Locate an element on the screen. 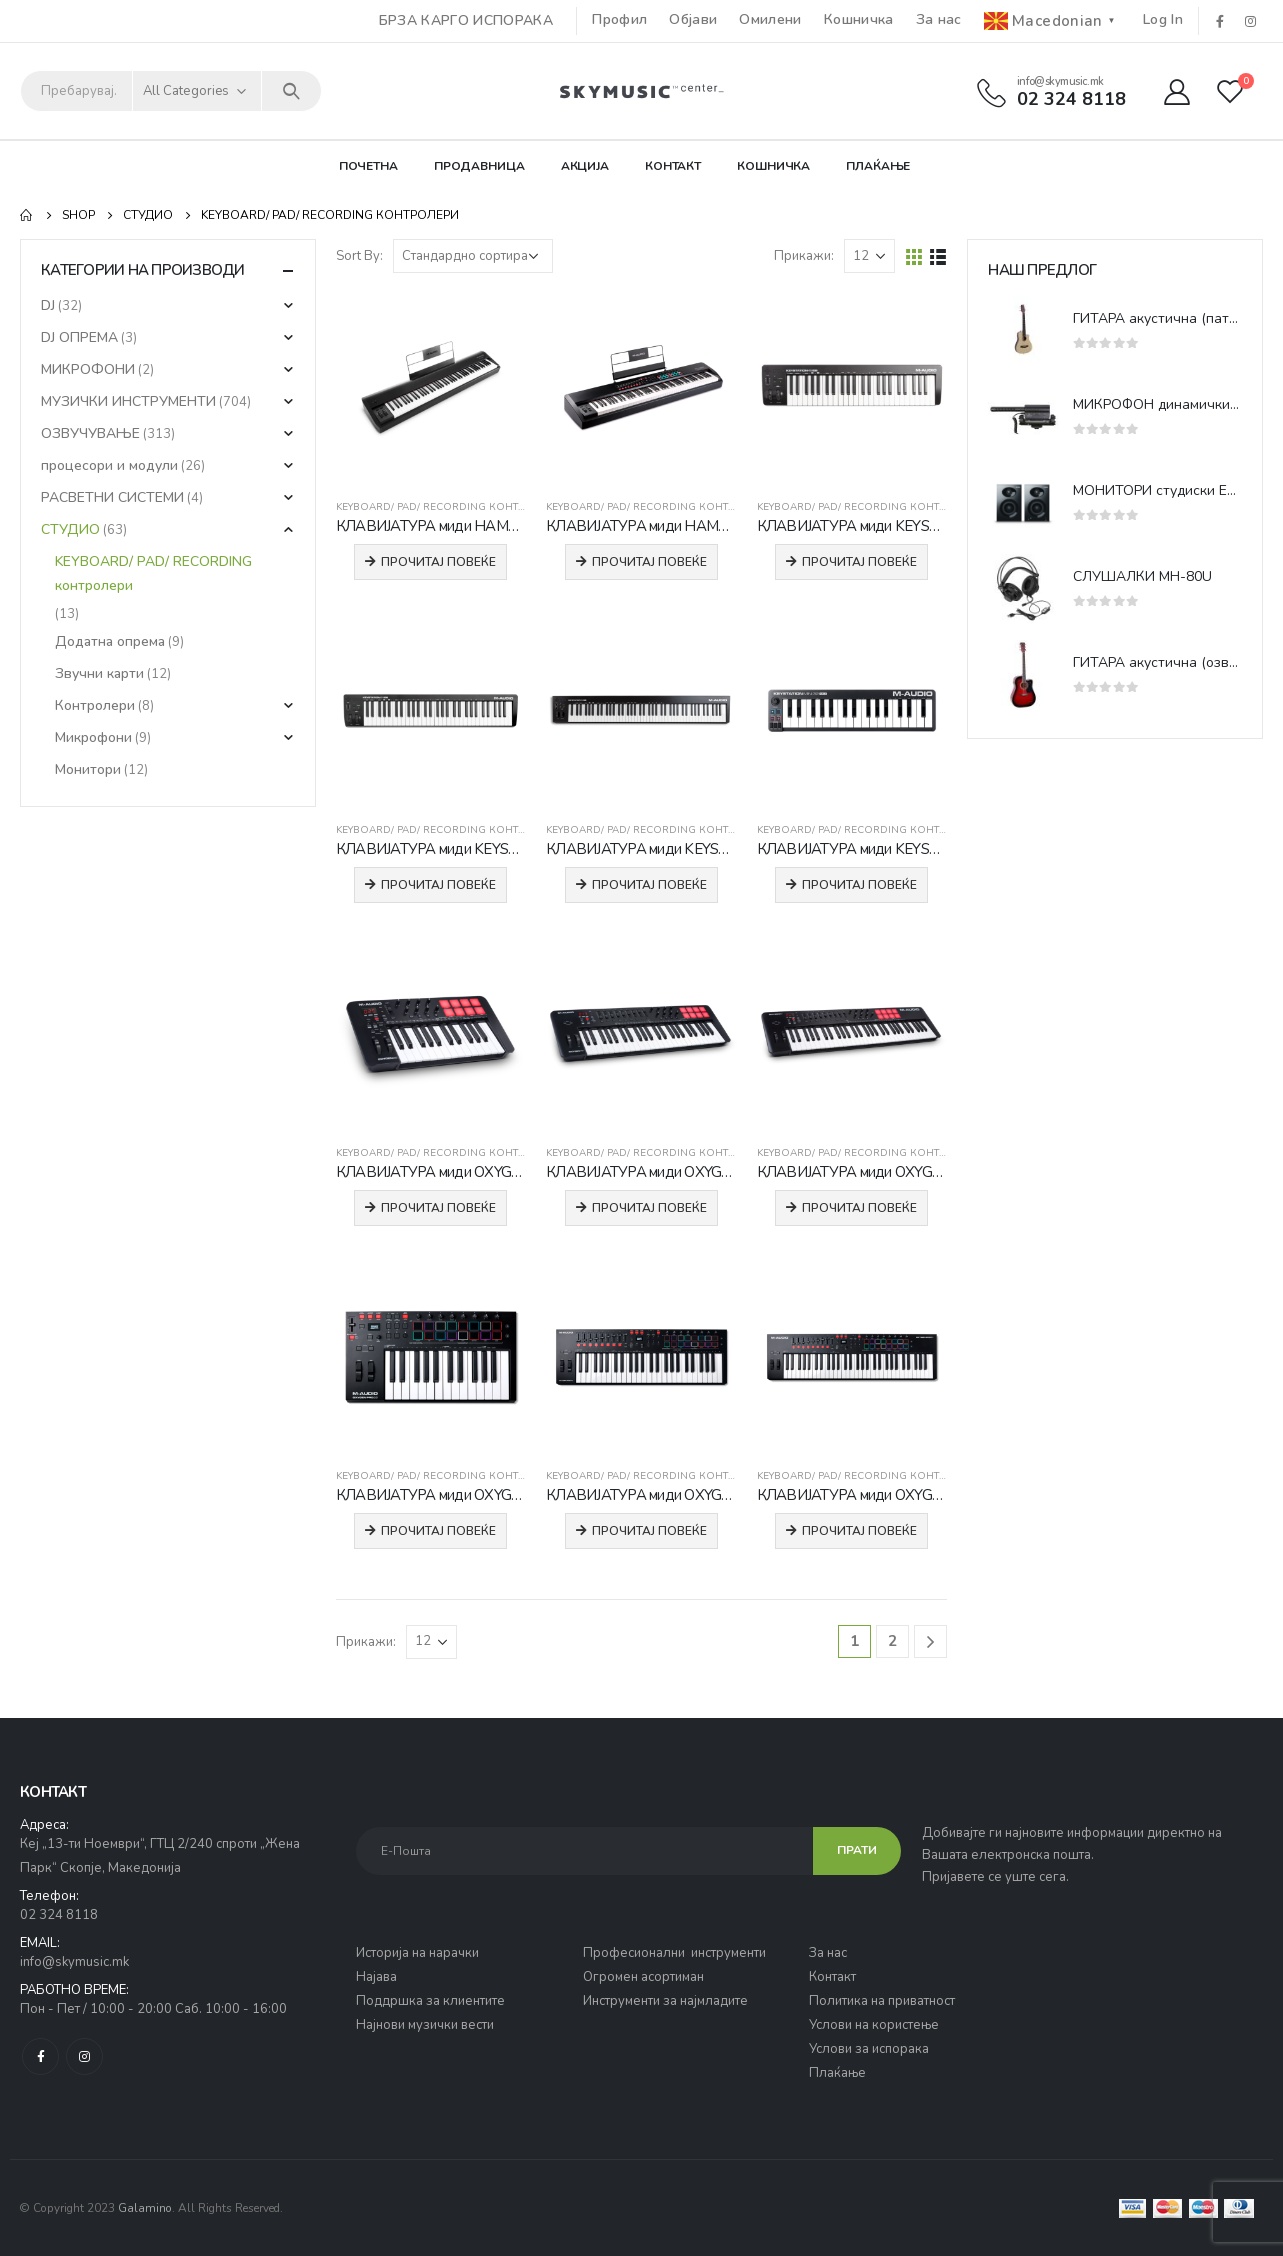  Инструменти за најмладите is located at coordinates (665, 2001).